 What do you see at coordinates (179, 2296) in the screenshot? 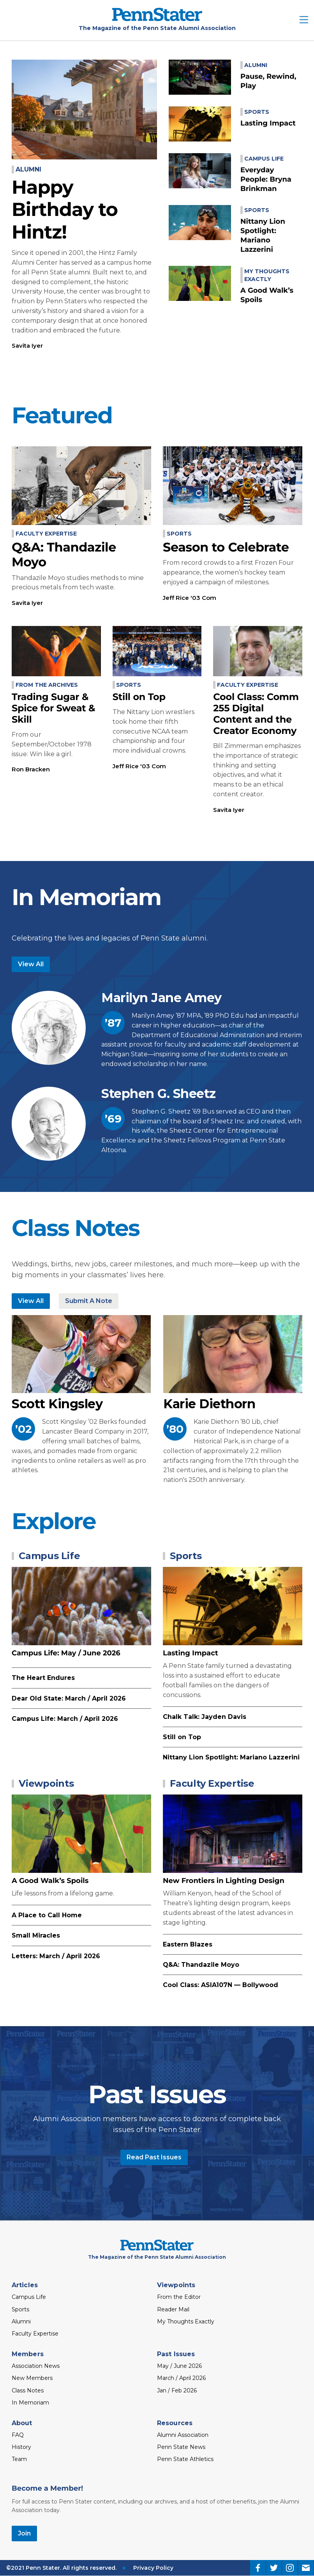
I see `From the Editor` at bounding box center [179, 2296].